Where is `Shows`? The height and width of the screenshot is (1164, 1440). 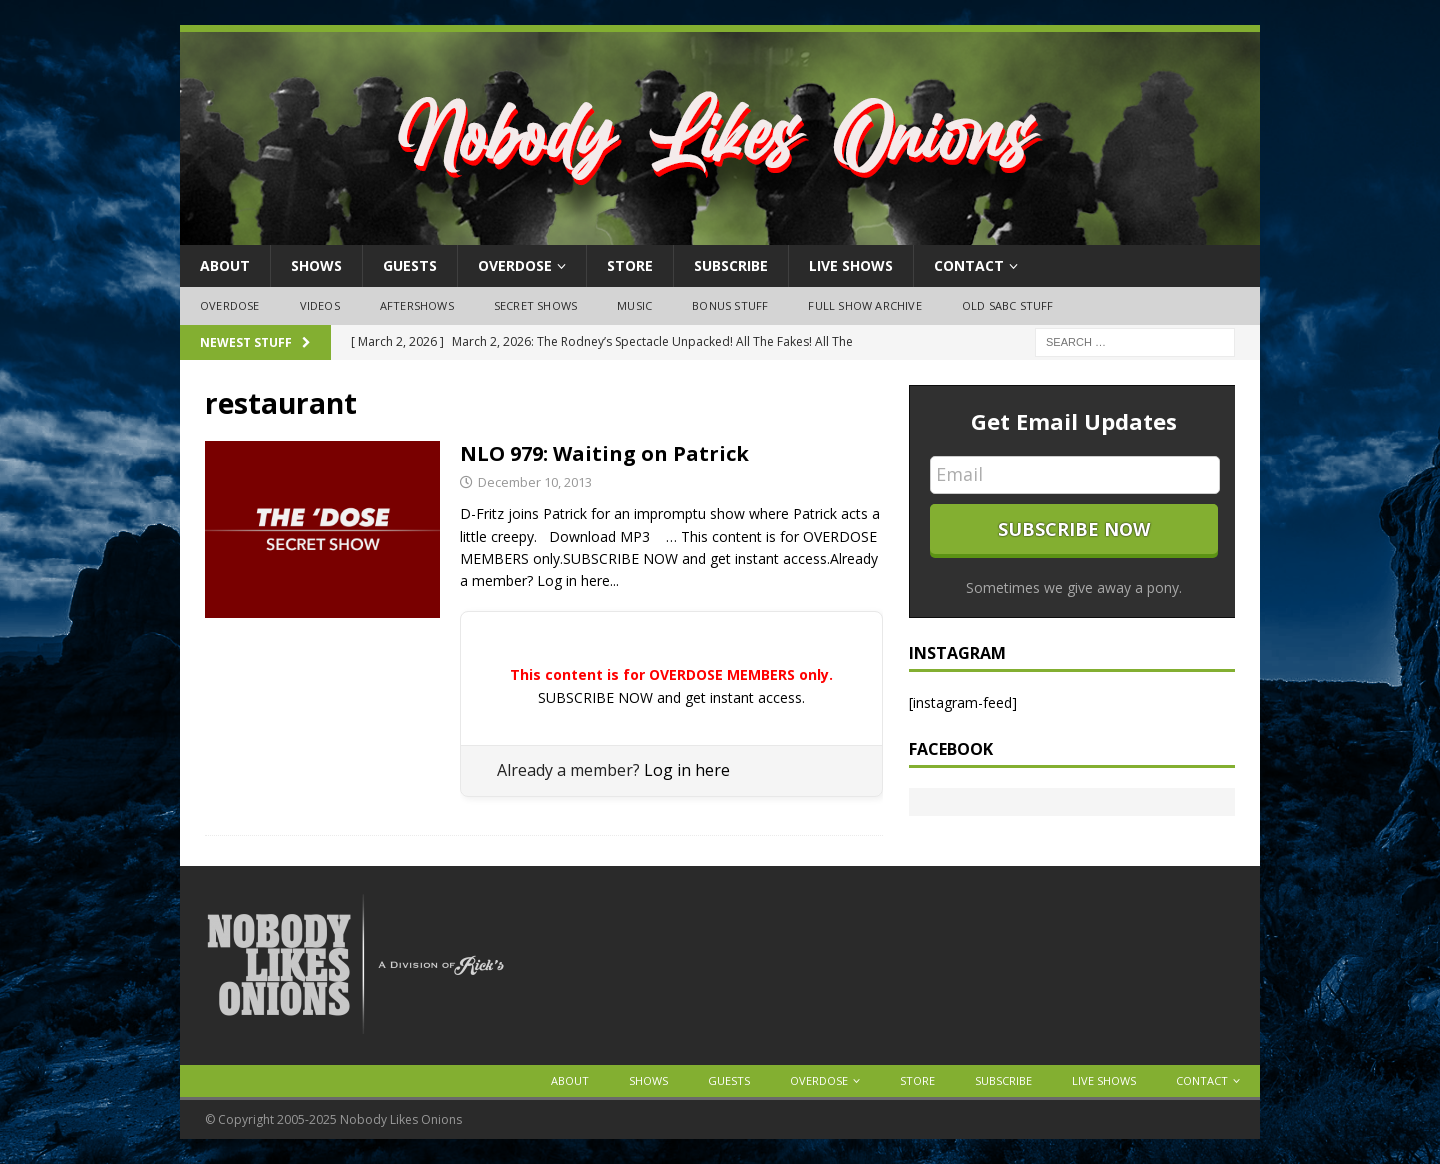
Shows is located at coordinates (316, 265).